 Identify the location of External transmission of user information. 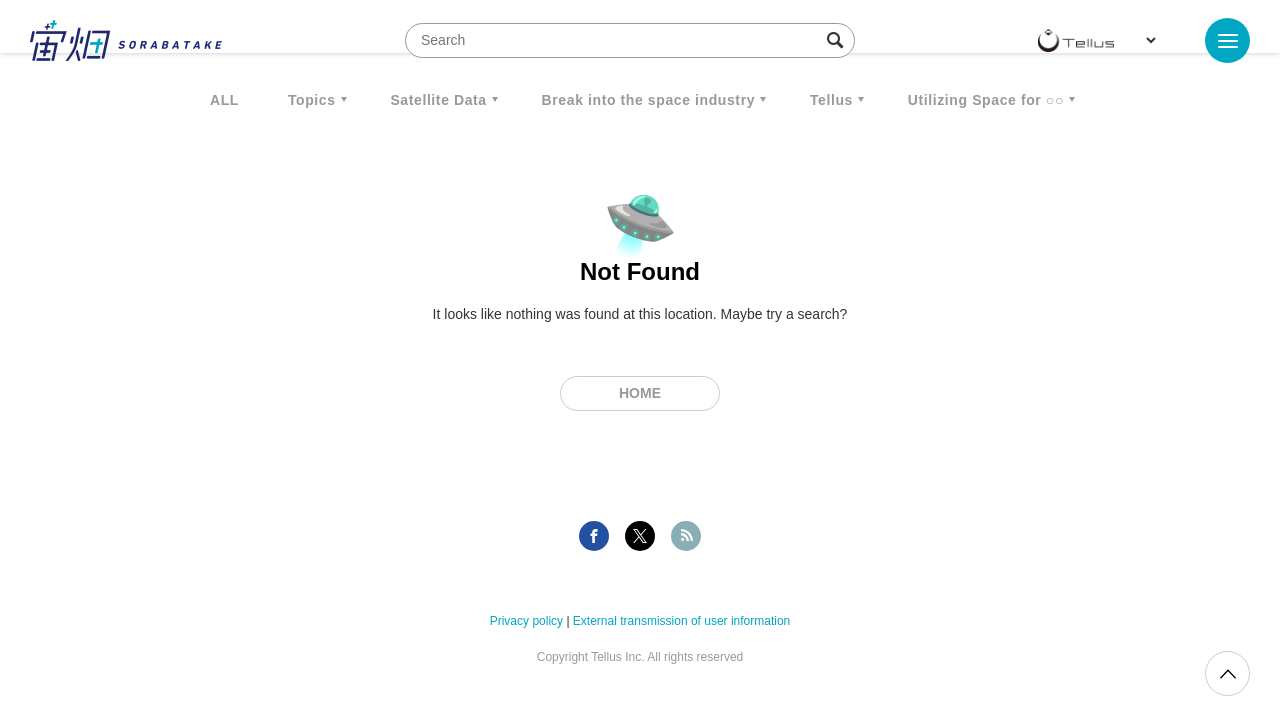
(681, 621).